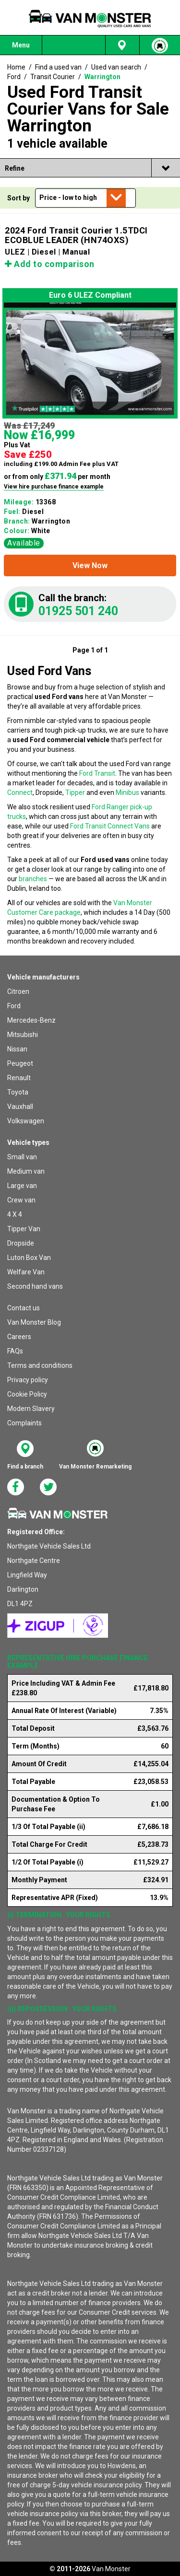  What do you see at coordinates (31, 1020) in the screenshot?
I see `Mercedes-Benz` at bounding box center [31, 1020].